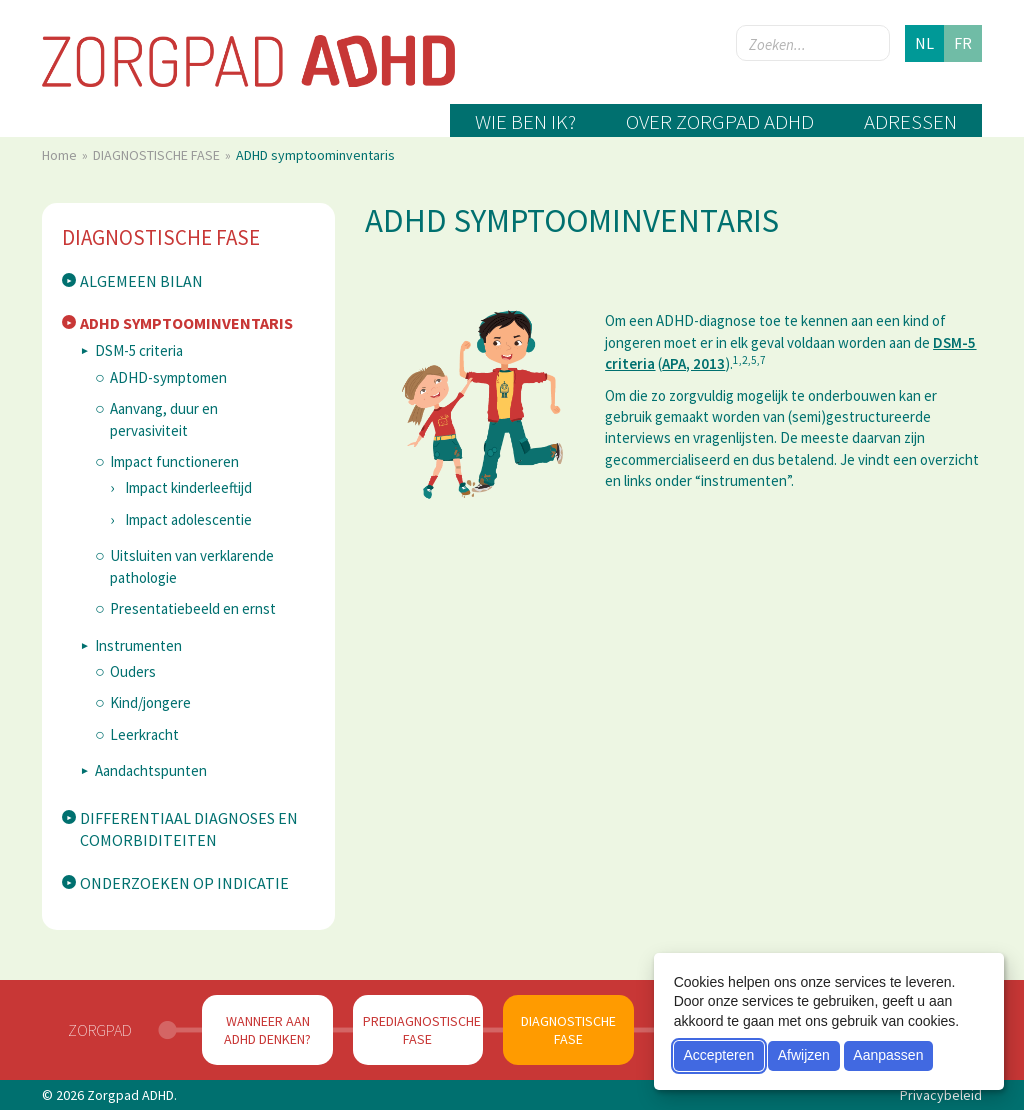 This screenshot has width=1024, height=1110. What do you see at coordinates (174, 461) in the screenshot?
I see `Impact functioneren` at bounding box center [174, 461].